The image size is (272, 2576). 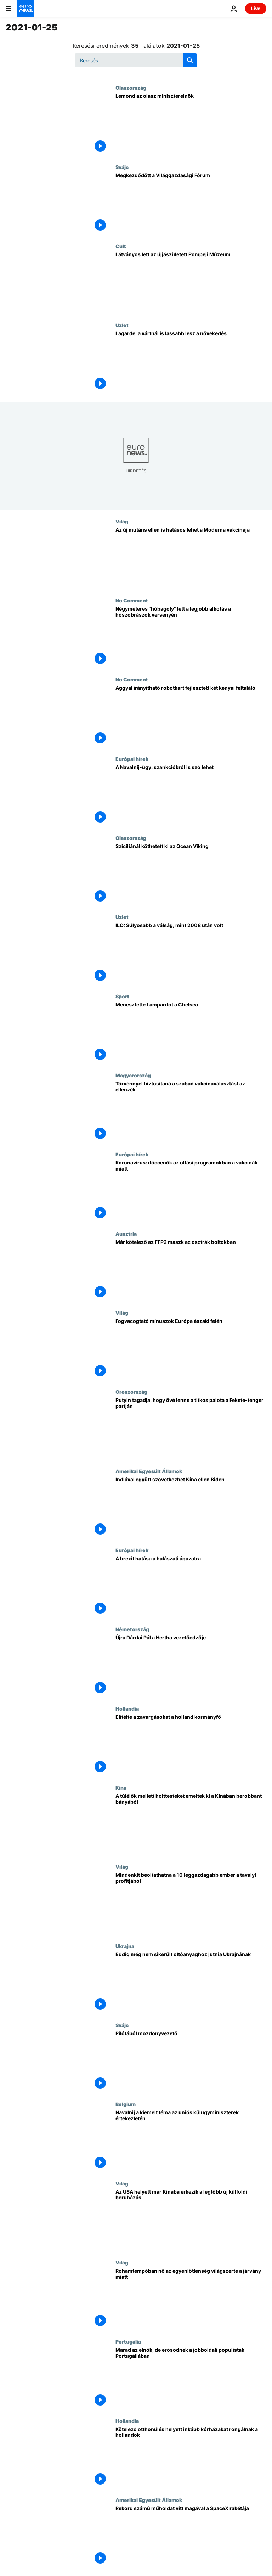 I want to click on [Látványos lett az újjászületett Pompeji Múzeum], so click(x=190, y=283).